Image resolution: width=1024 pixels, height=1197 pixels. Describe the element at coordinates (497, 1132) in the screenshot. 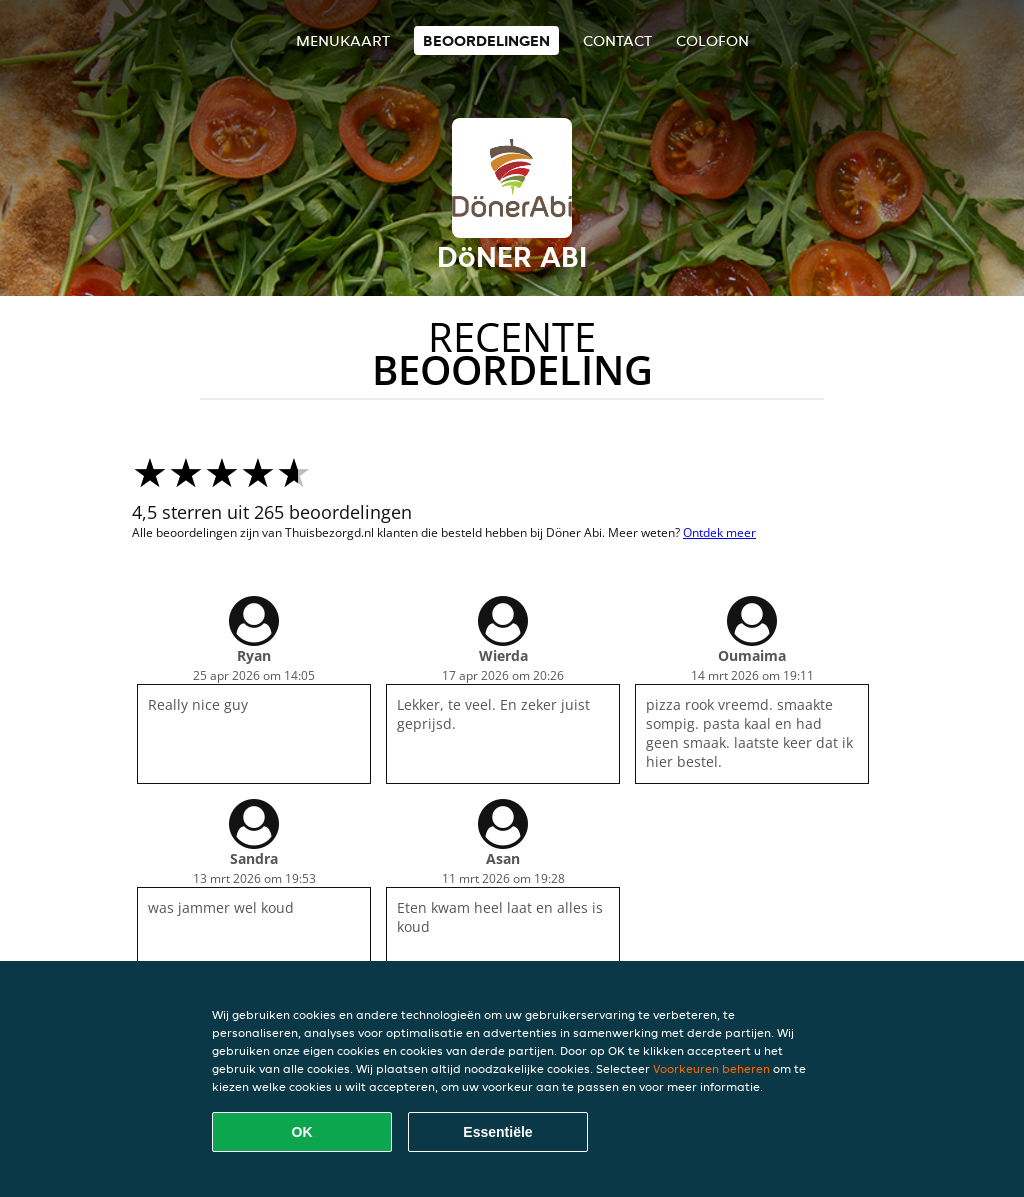

I see `Essentiële [Essentiële cookie-pakket accepteren]` at that location.